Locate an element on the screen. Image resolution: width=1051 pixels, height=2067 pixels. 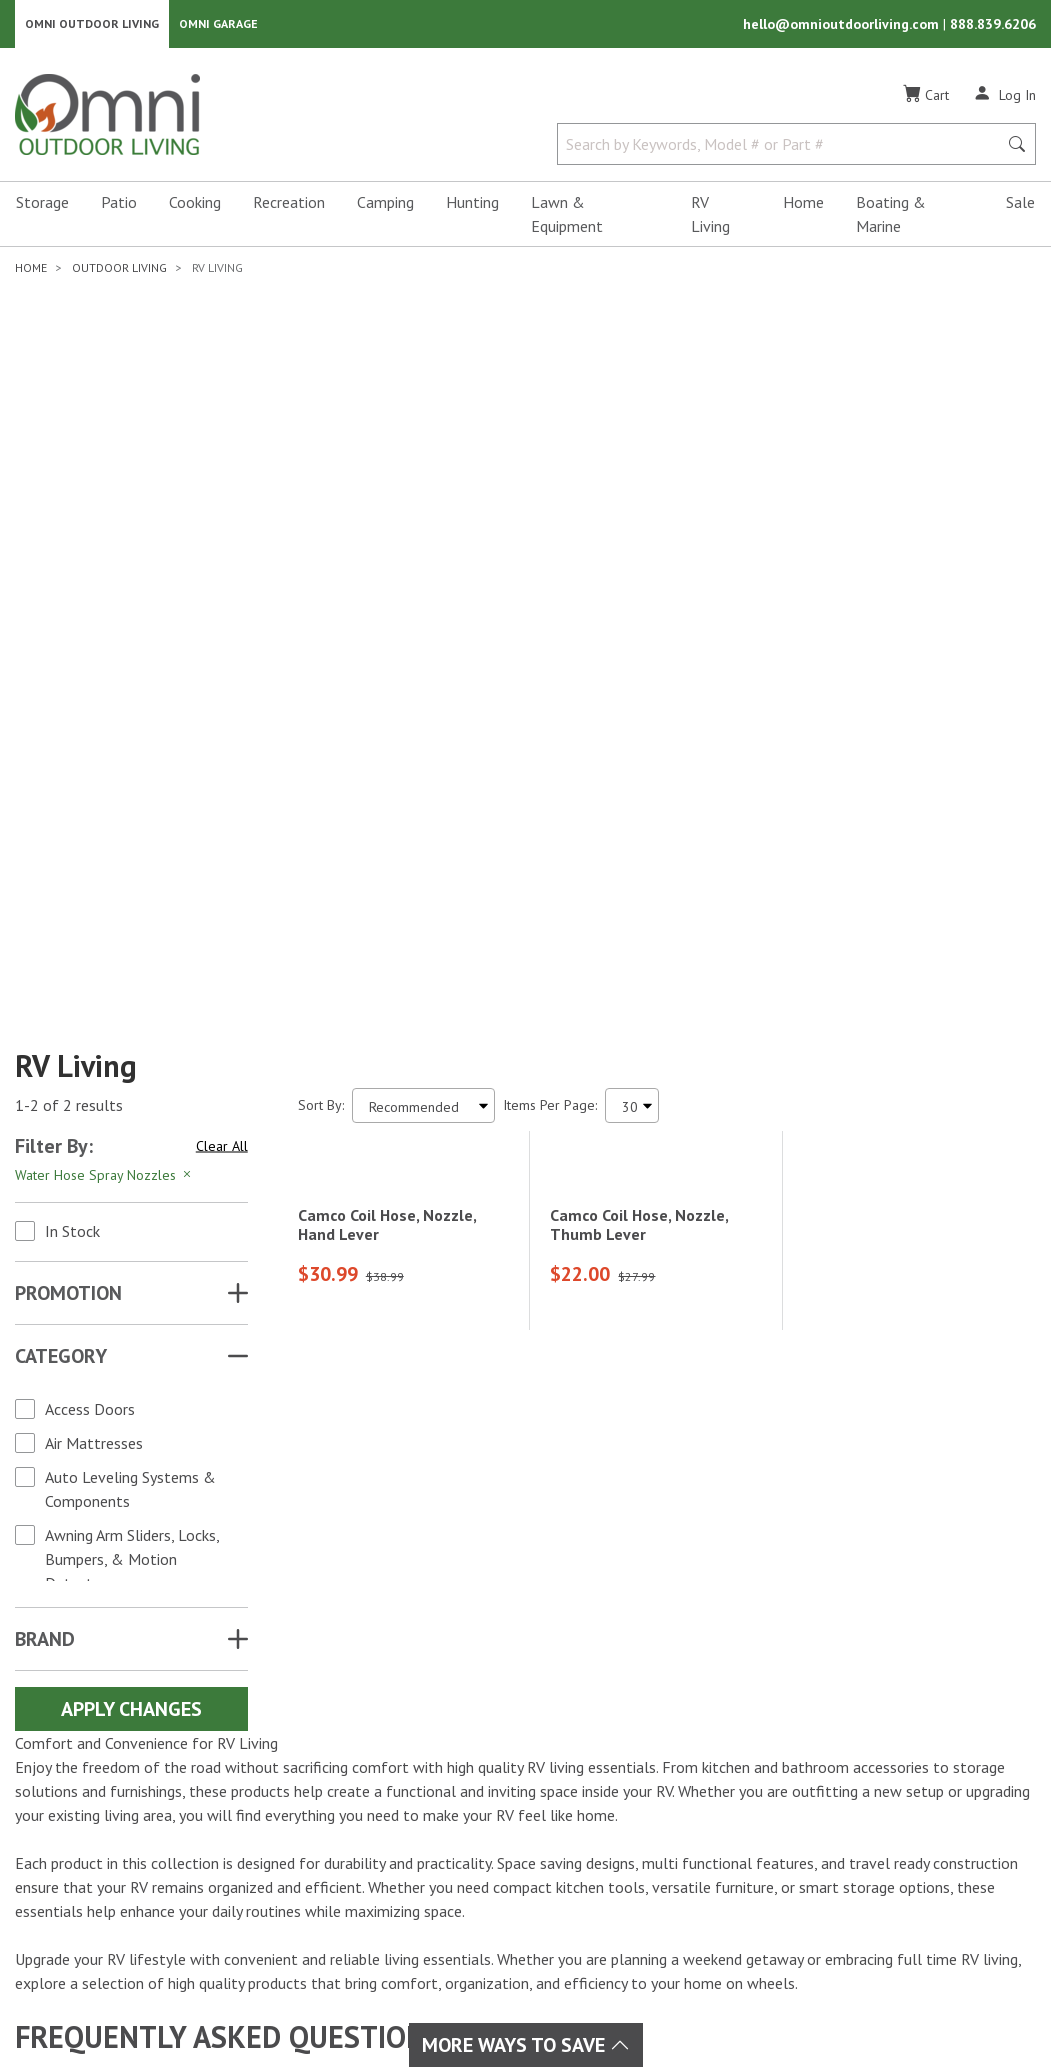
[Log In] is located at coordinates (1004, 98).